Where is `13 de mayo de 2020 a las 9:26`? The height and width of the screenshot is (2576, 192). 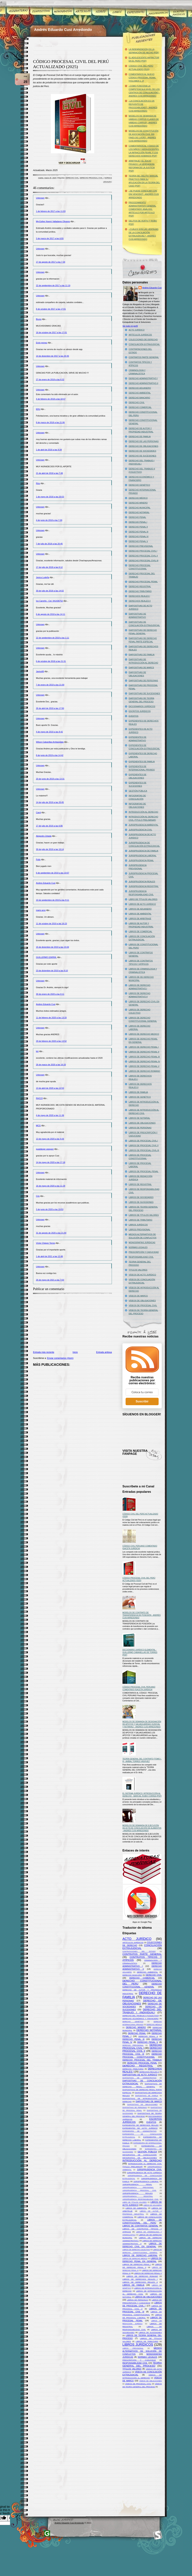 13 de mayo de 2020 a las 9:26 is located at coordinates (50, 1139).